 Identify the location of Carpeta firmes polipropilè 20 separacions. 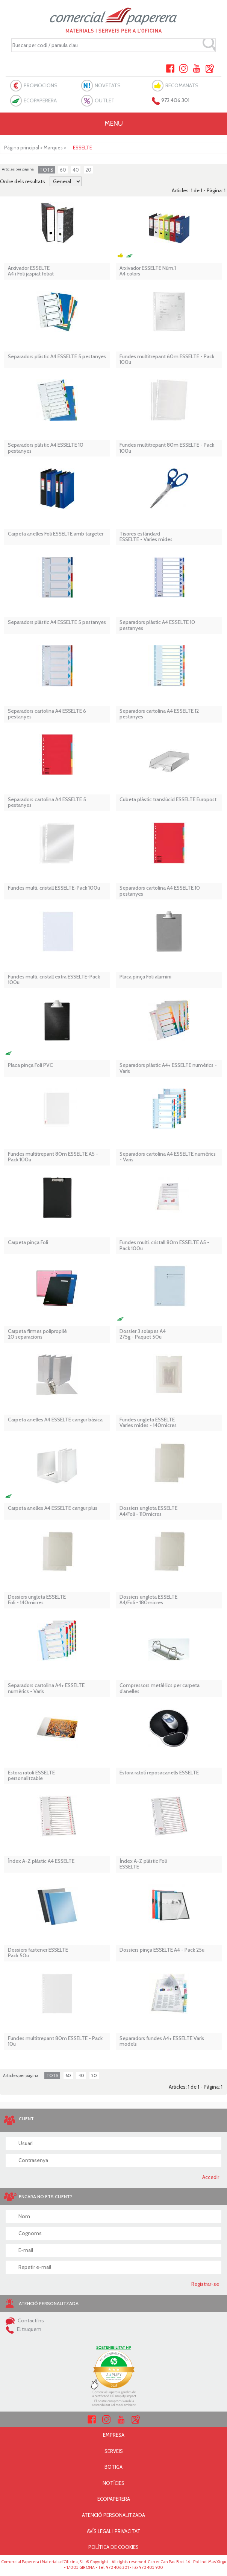
(37, 1334).